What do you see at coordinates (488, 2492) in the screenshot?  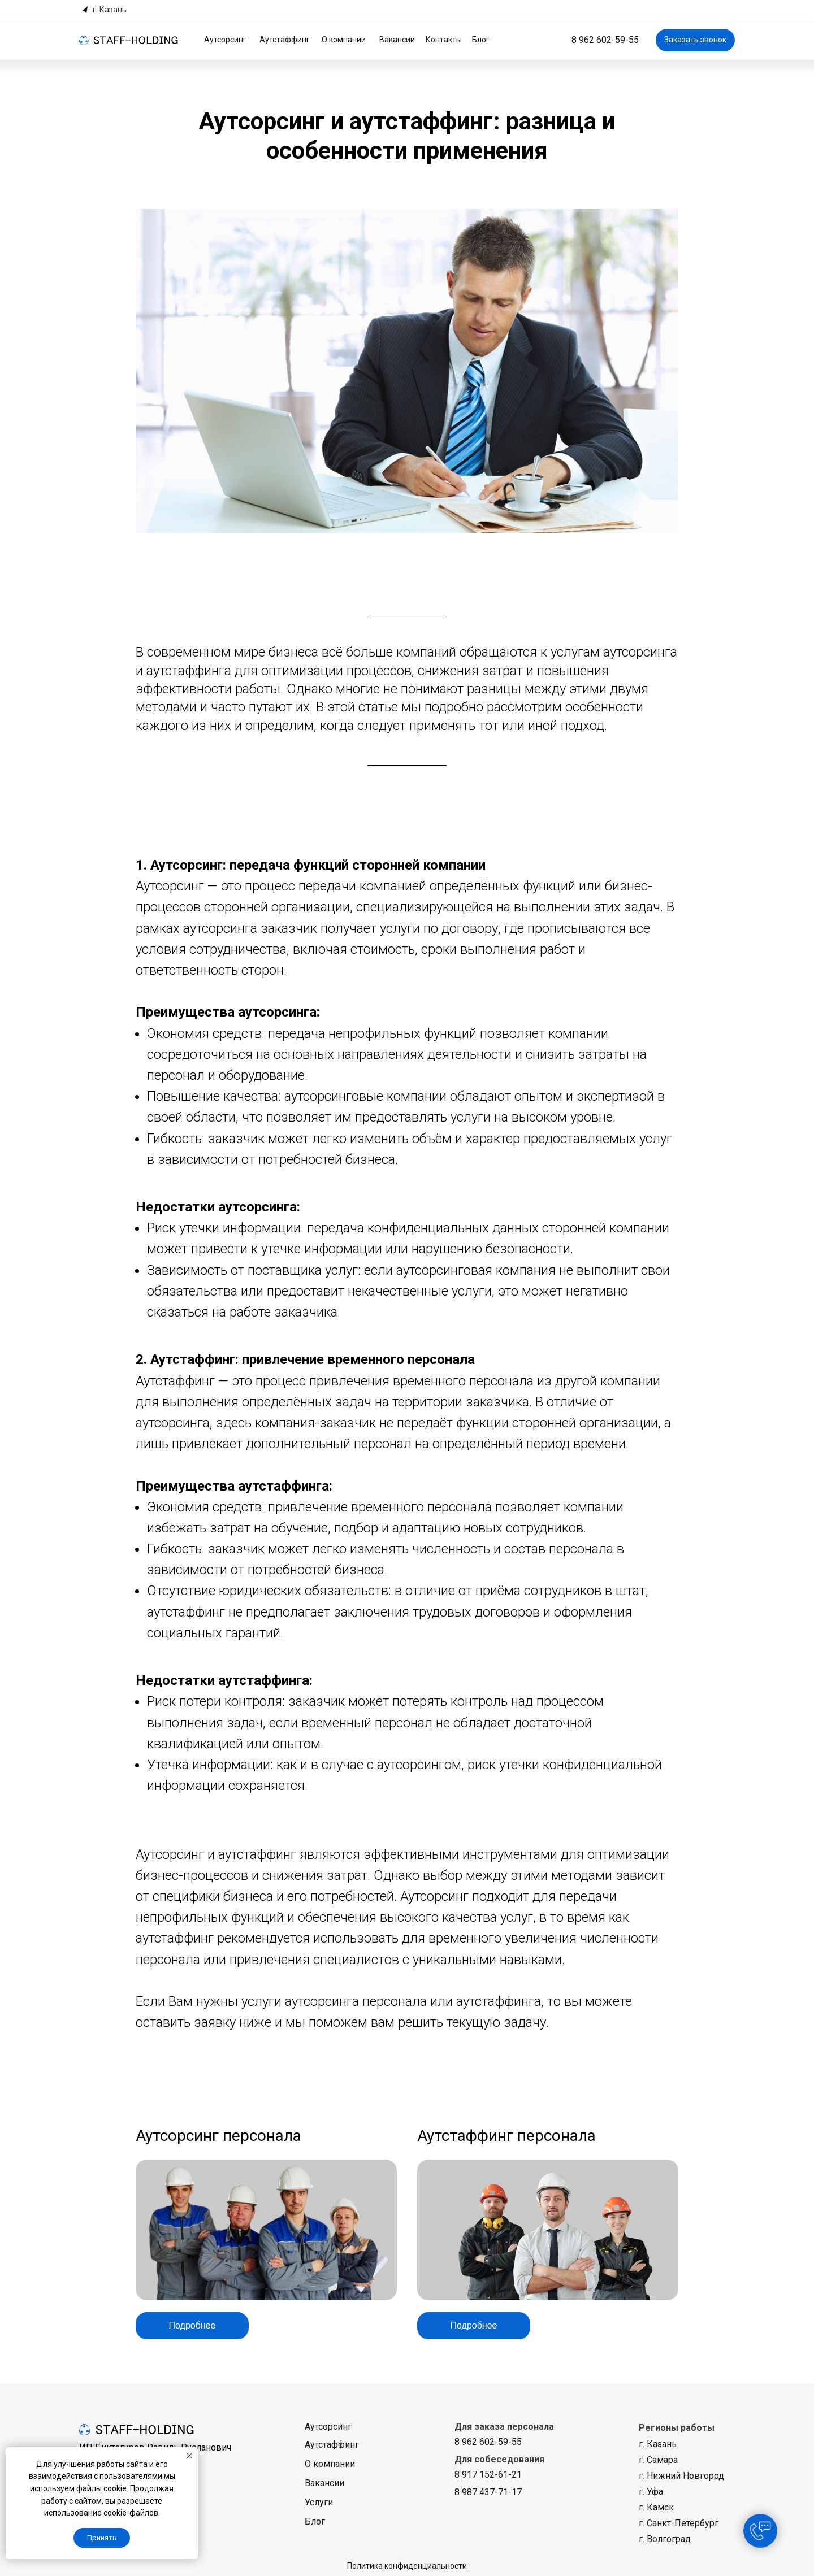 I see `8 987 437-71-17` at bounding box center [488, 2492].